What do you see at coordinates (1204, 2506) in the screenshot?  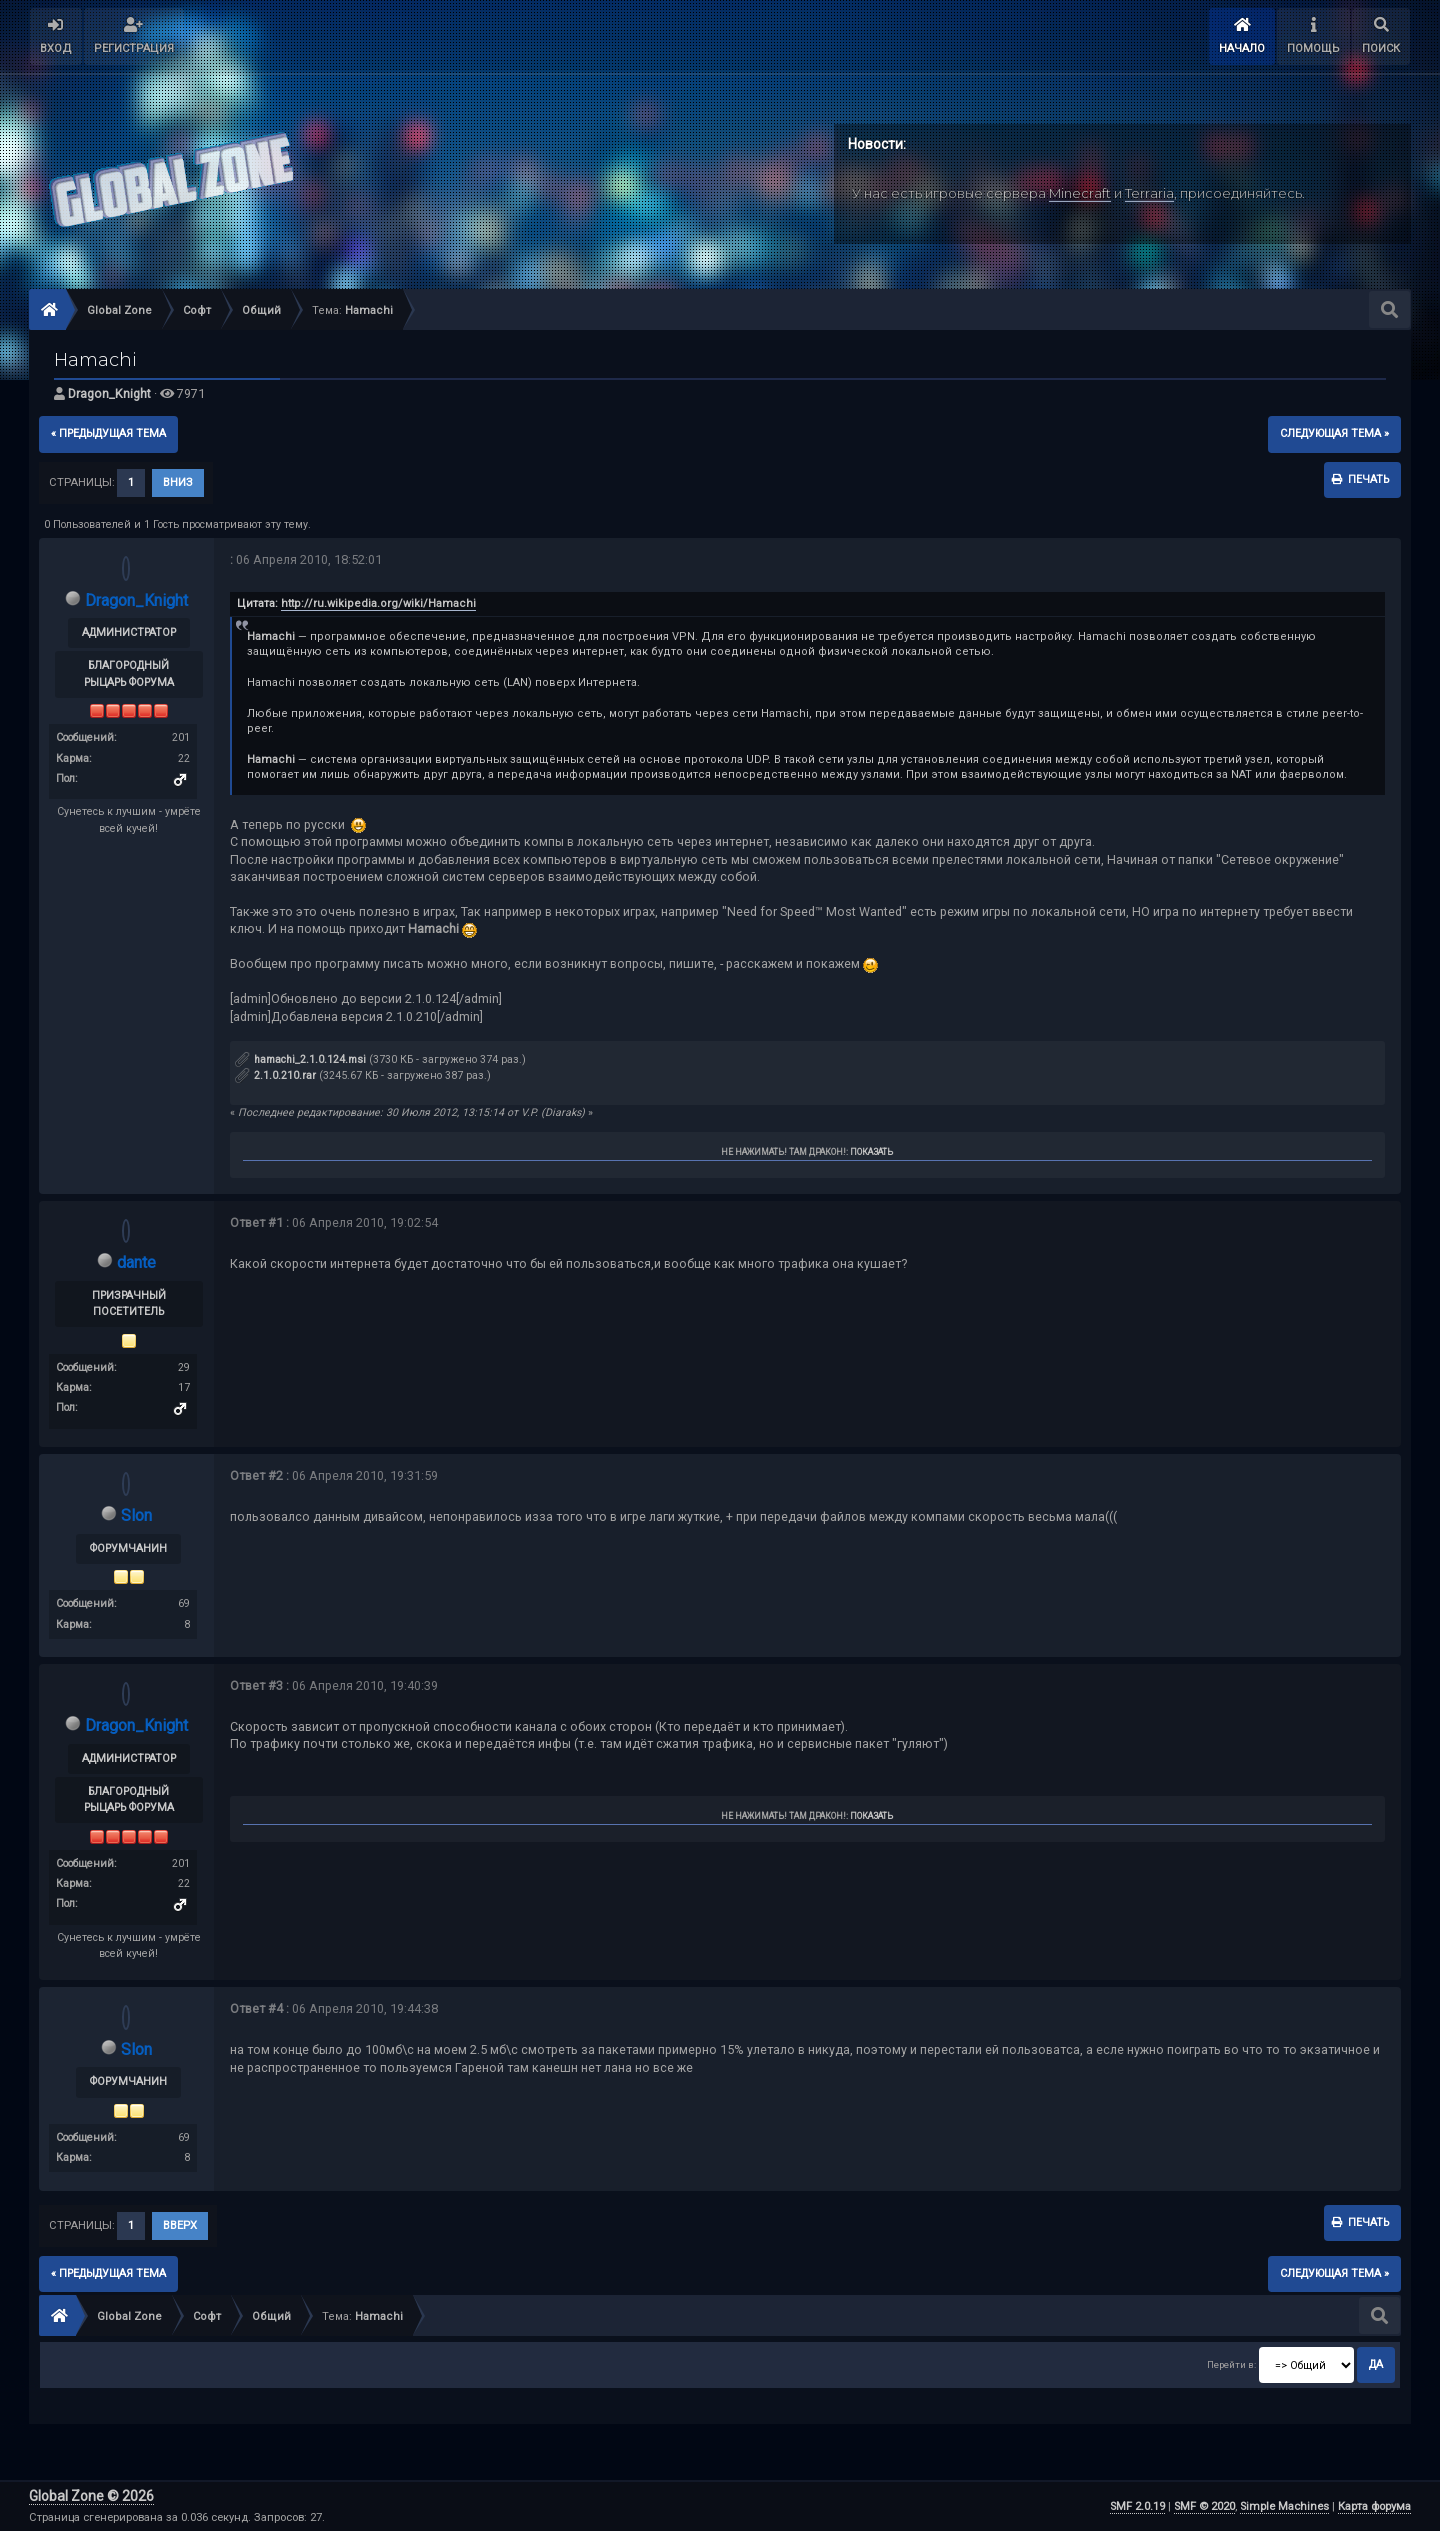 I see `SMF © 2020` at bounding box center [1204, 2506].